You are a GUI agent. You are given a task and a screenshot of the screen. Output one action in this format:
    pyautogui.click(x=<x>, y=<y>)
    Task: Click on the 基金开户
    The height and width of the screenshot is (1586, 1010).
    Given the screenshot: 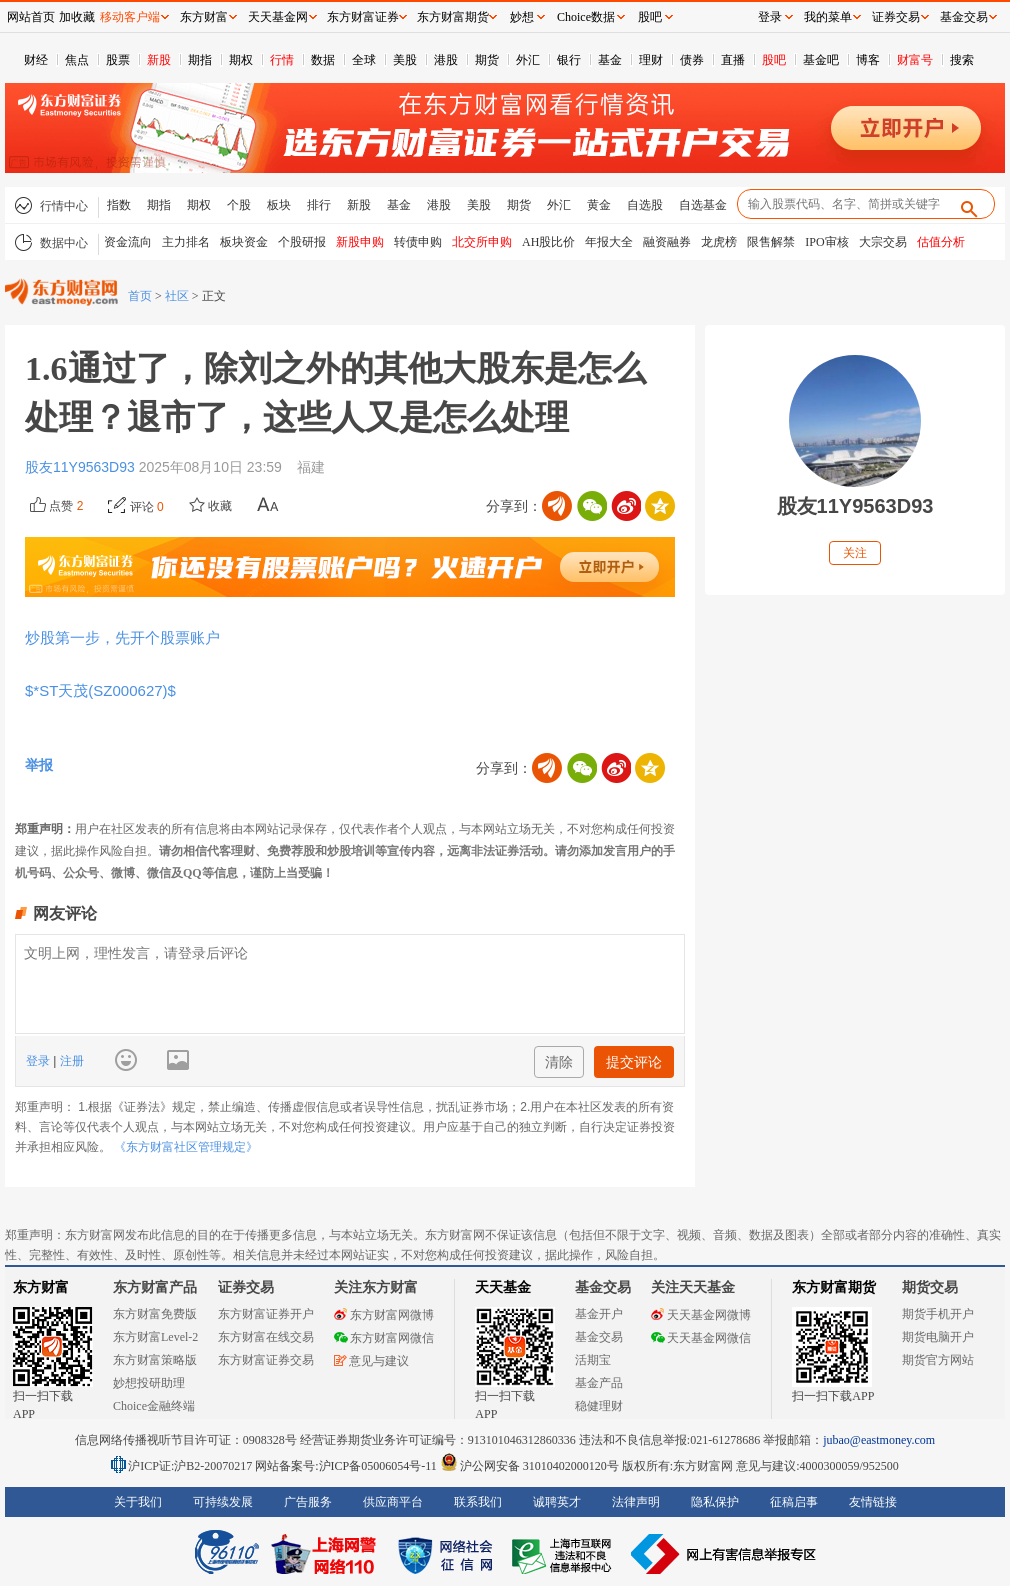 What is the action you would take?
    pyautogui.click(x=599, y=1314)
    